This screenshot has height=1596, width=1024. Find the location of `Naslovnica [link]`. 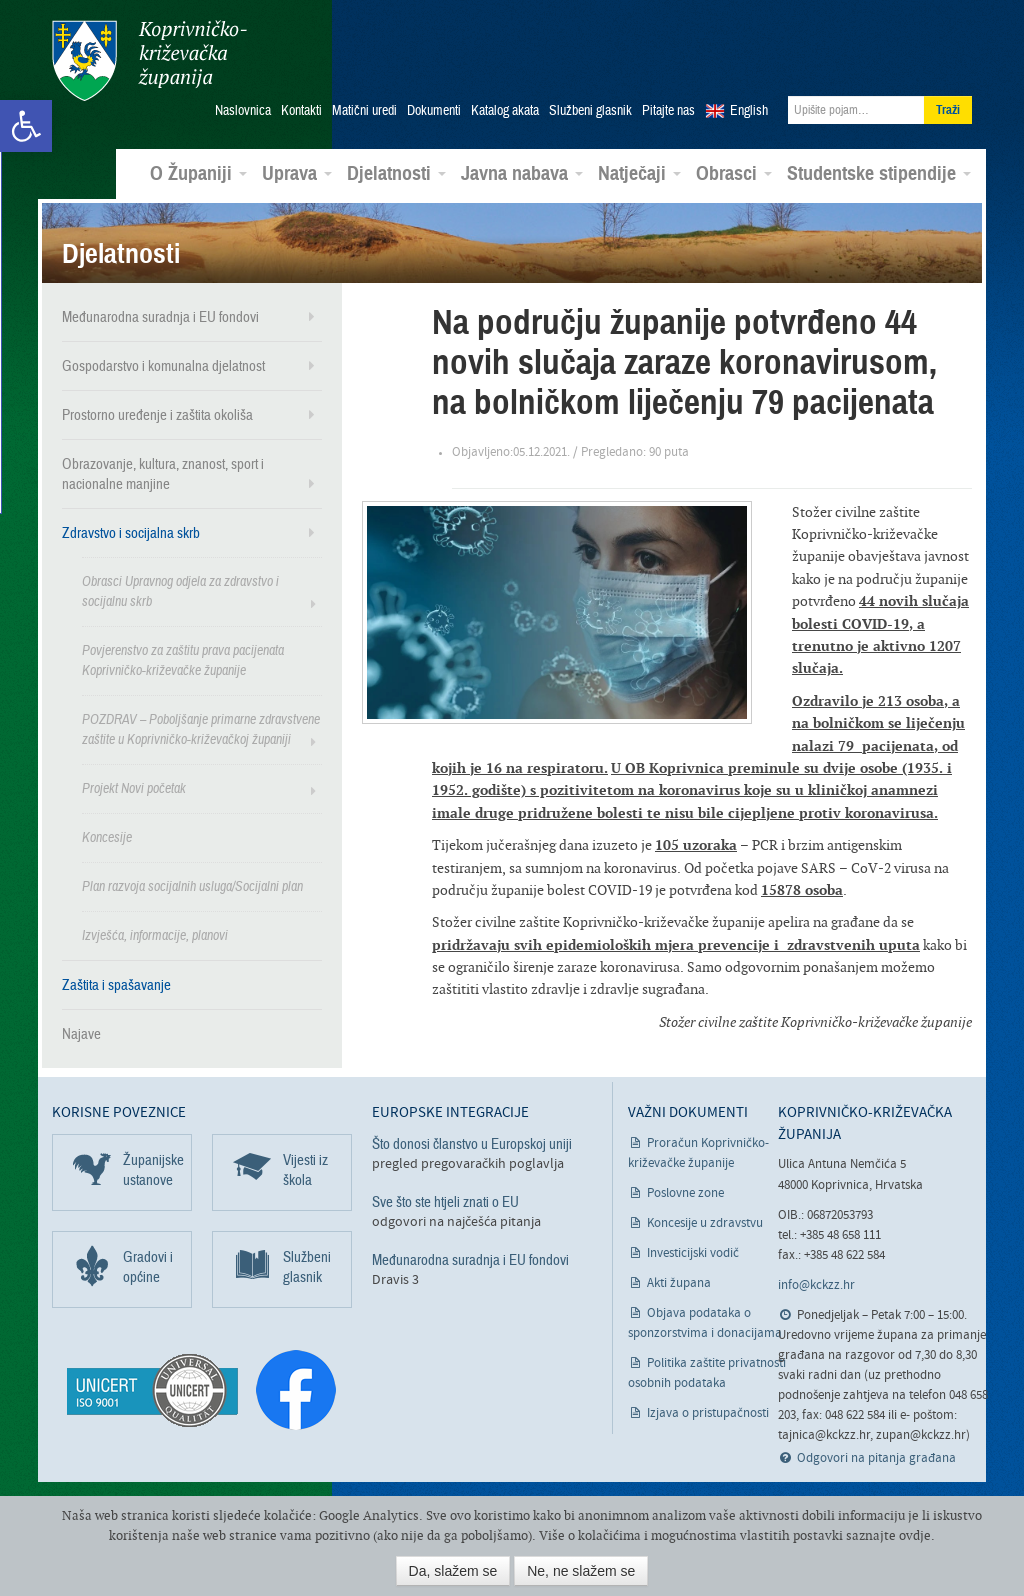

Naslovnica [link] is located at coordinates (243, 111).